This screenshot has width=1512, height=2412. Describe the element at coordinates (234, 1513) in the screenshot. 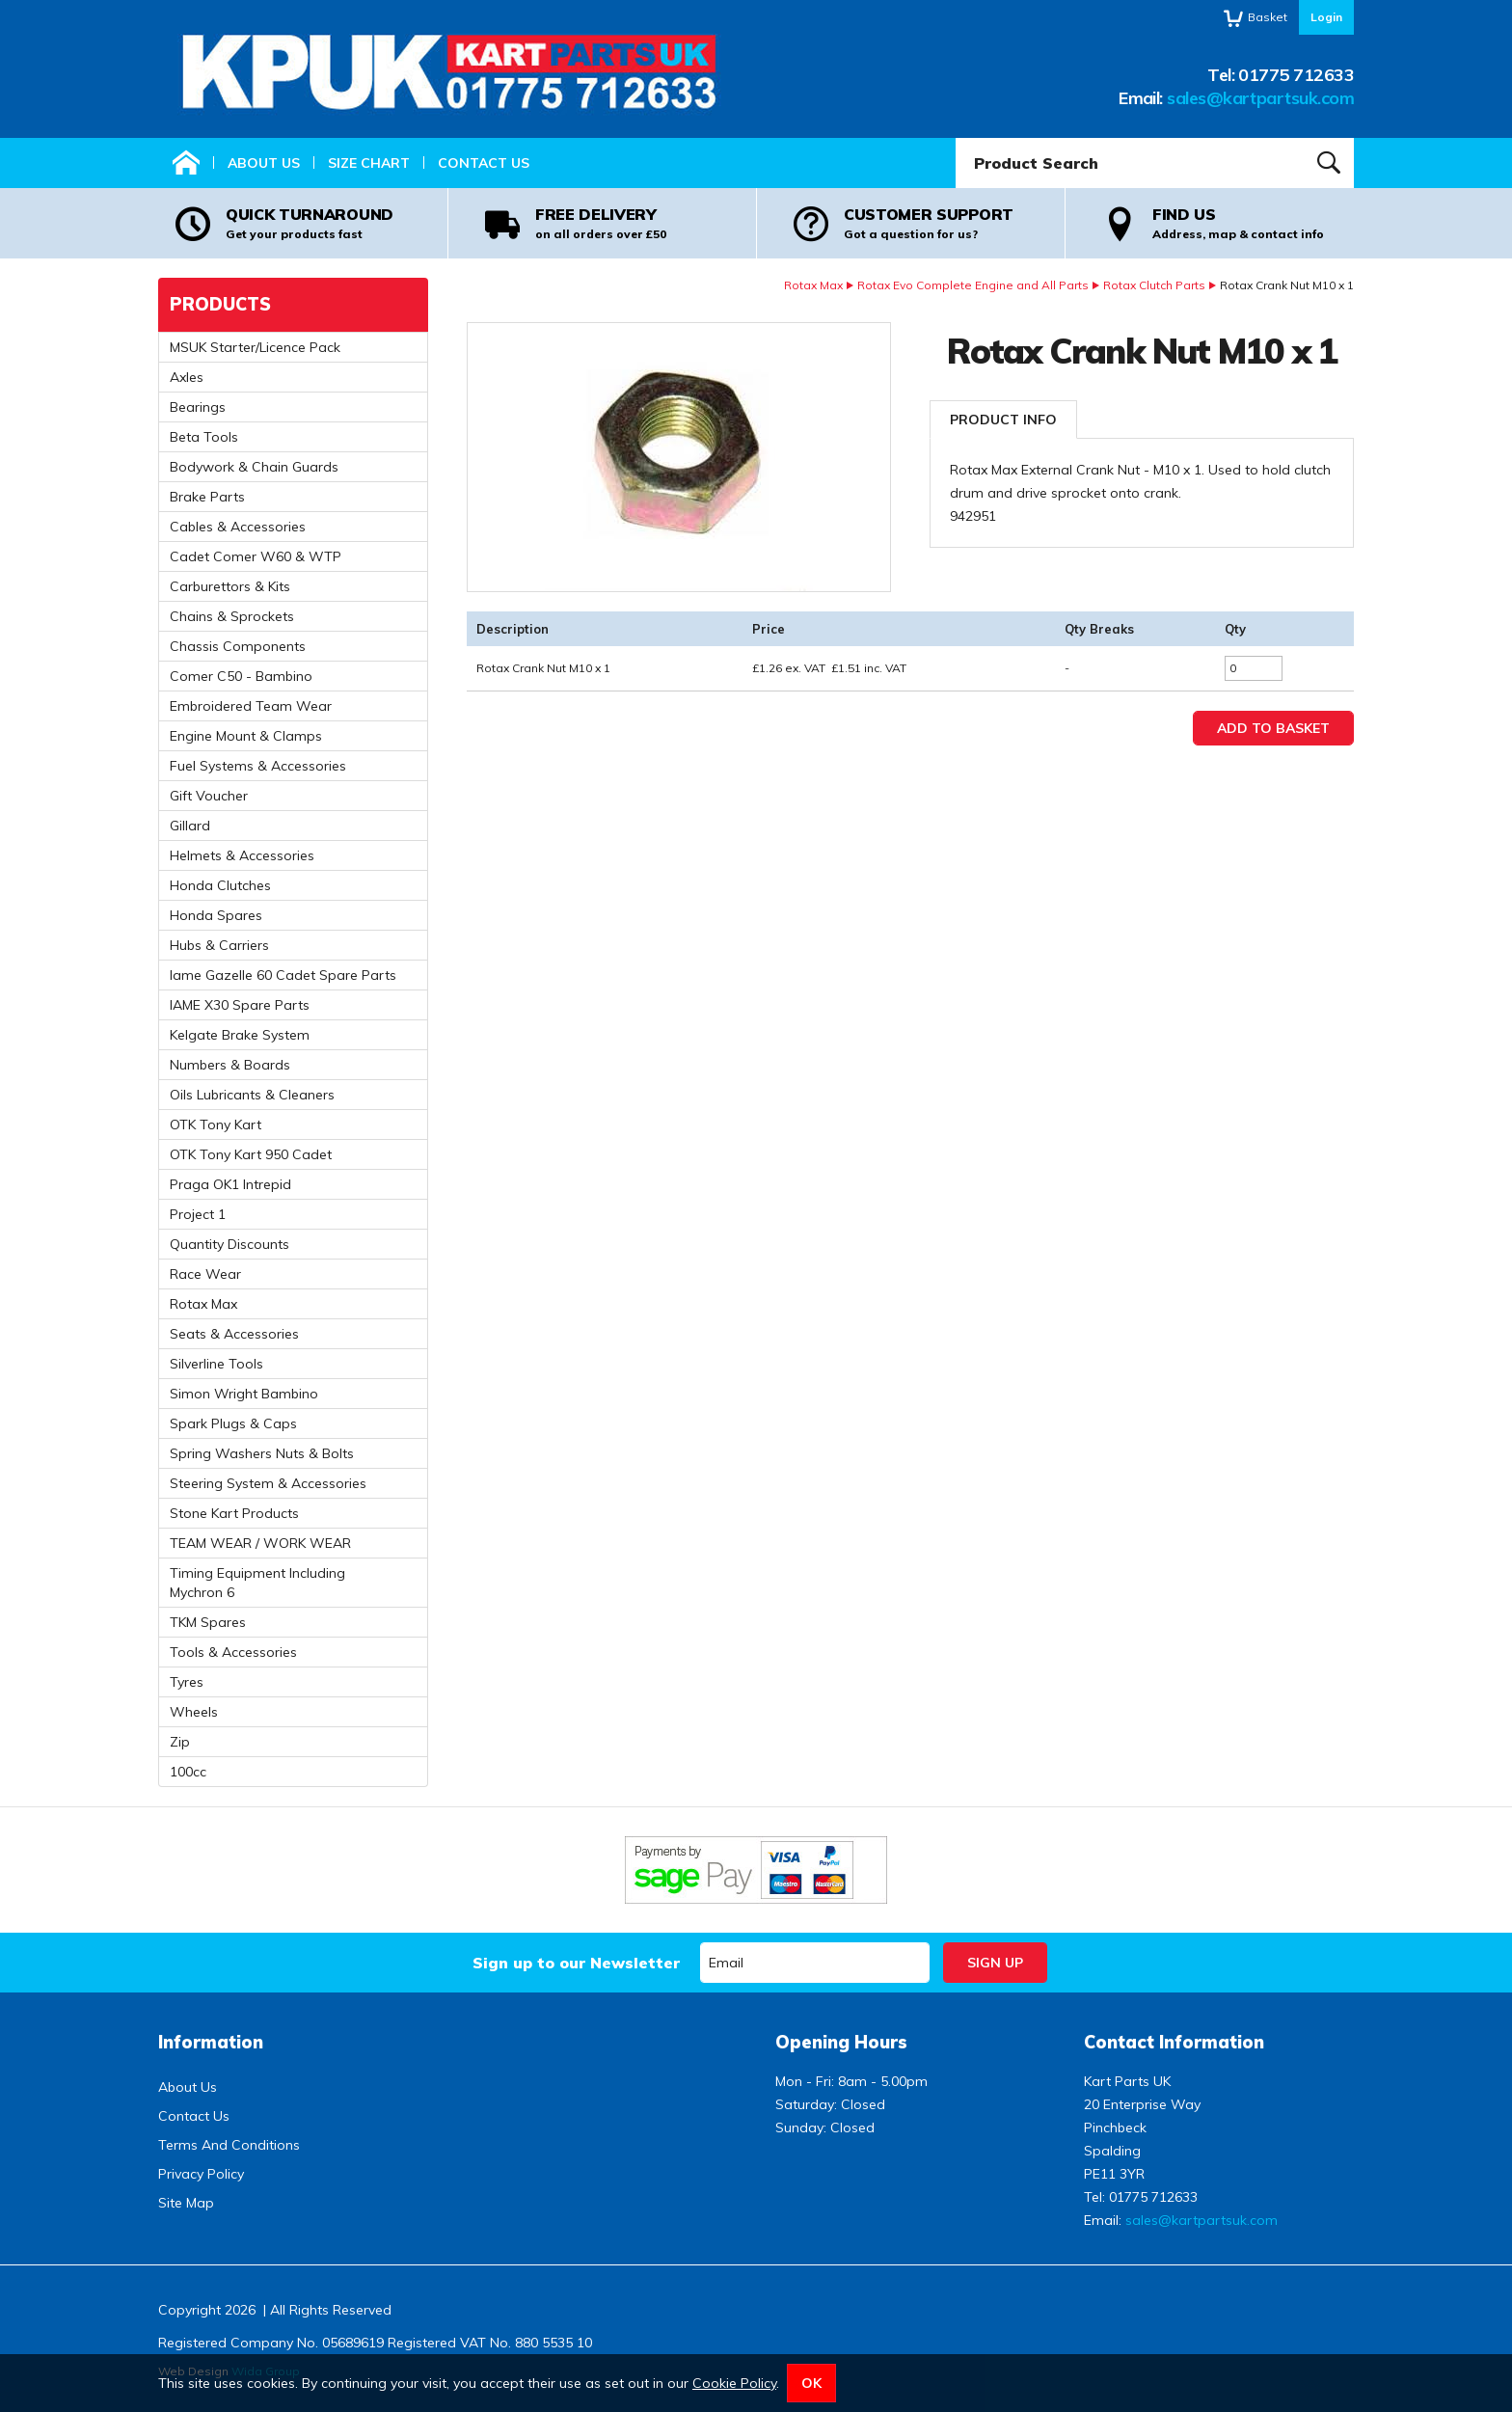

I see `Stone Kart Products` at that location.